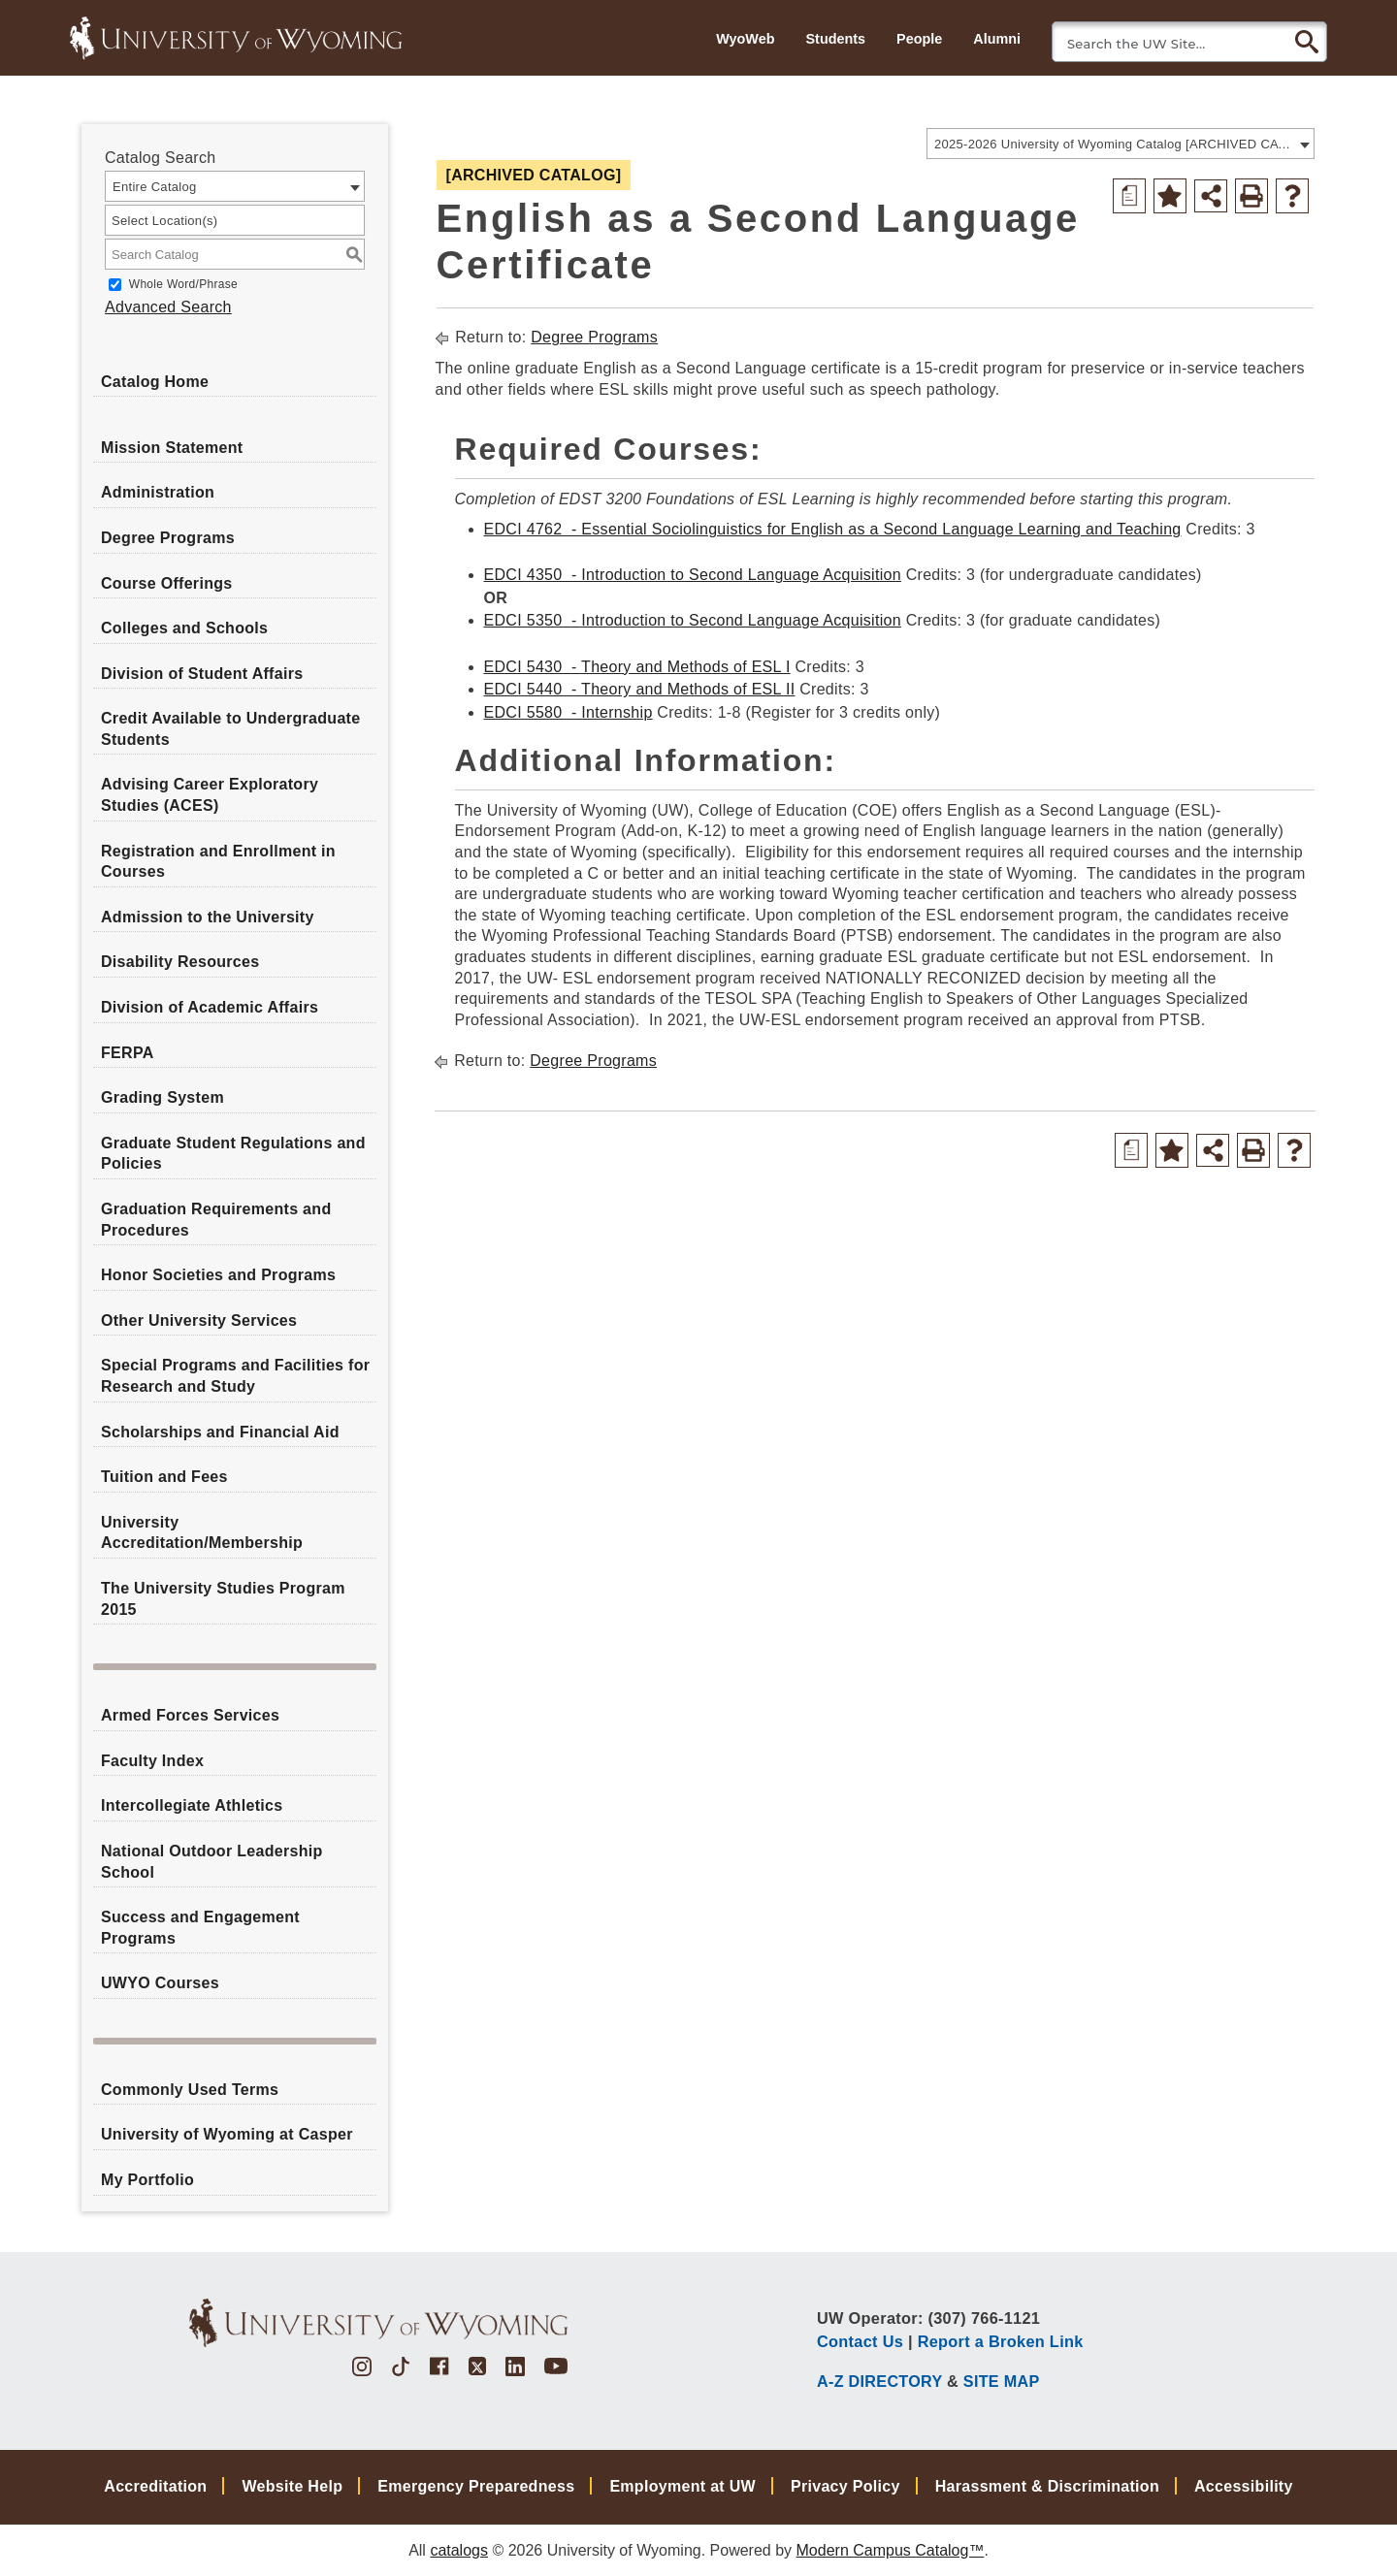  What do you see at coordinates (845, 2486) in the screenshot?
I see `Privacy Policy` at bounding box center [845, 2486].